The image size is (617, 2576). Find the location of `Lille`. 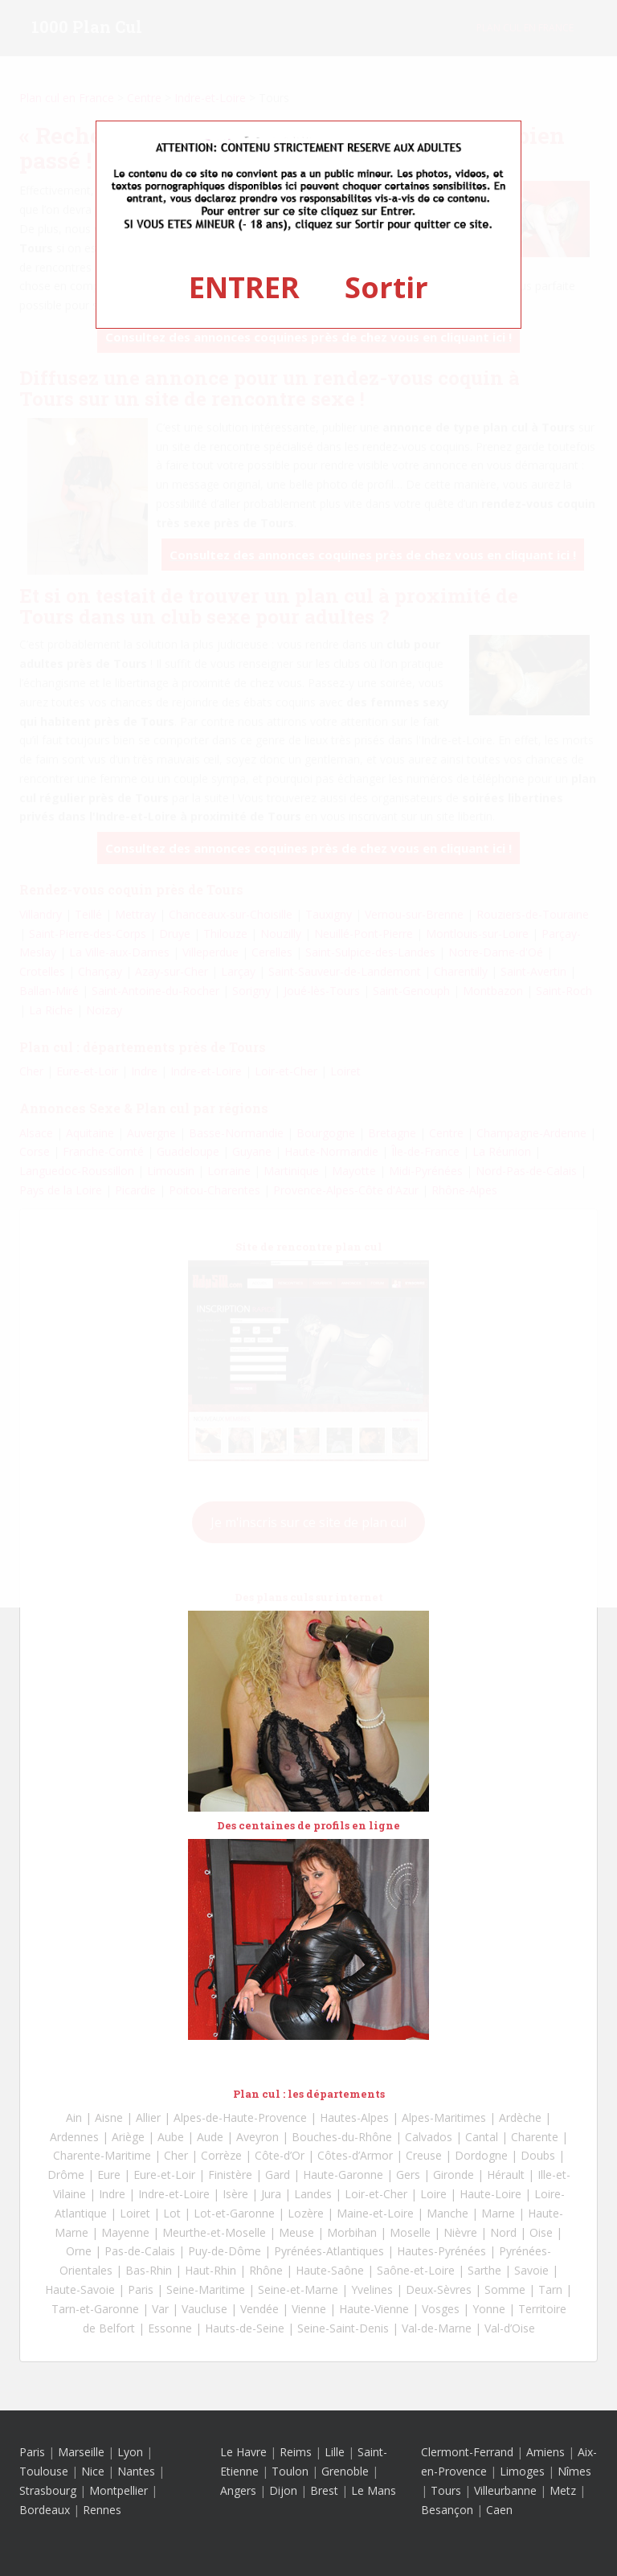

Lille is located at coordinates (335, 2451).